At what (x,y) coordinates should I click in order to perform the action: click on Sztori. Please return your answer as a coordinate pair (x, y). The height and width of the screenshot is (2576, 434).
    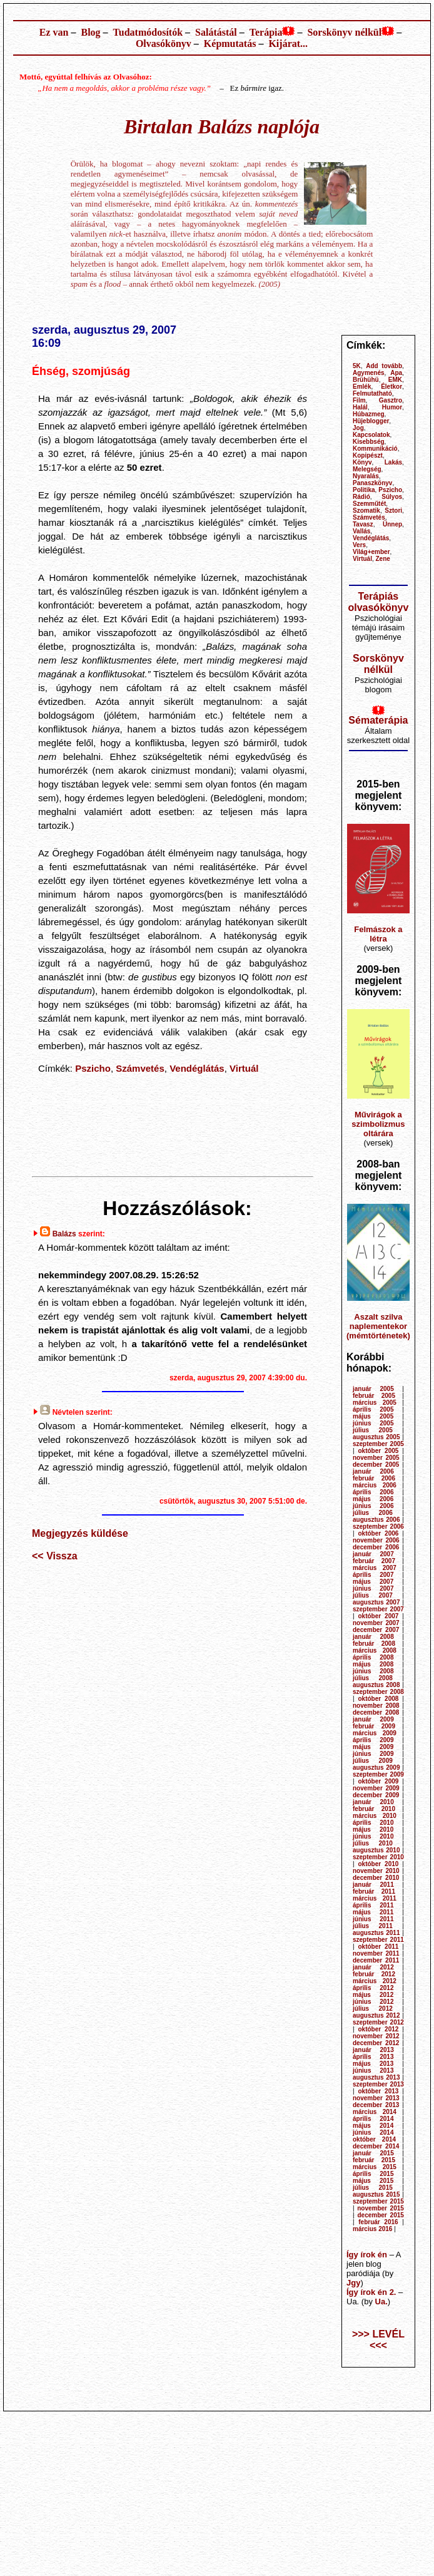
    Looking at the image, I should click on (393, 510).